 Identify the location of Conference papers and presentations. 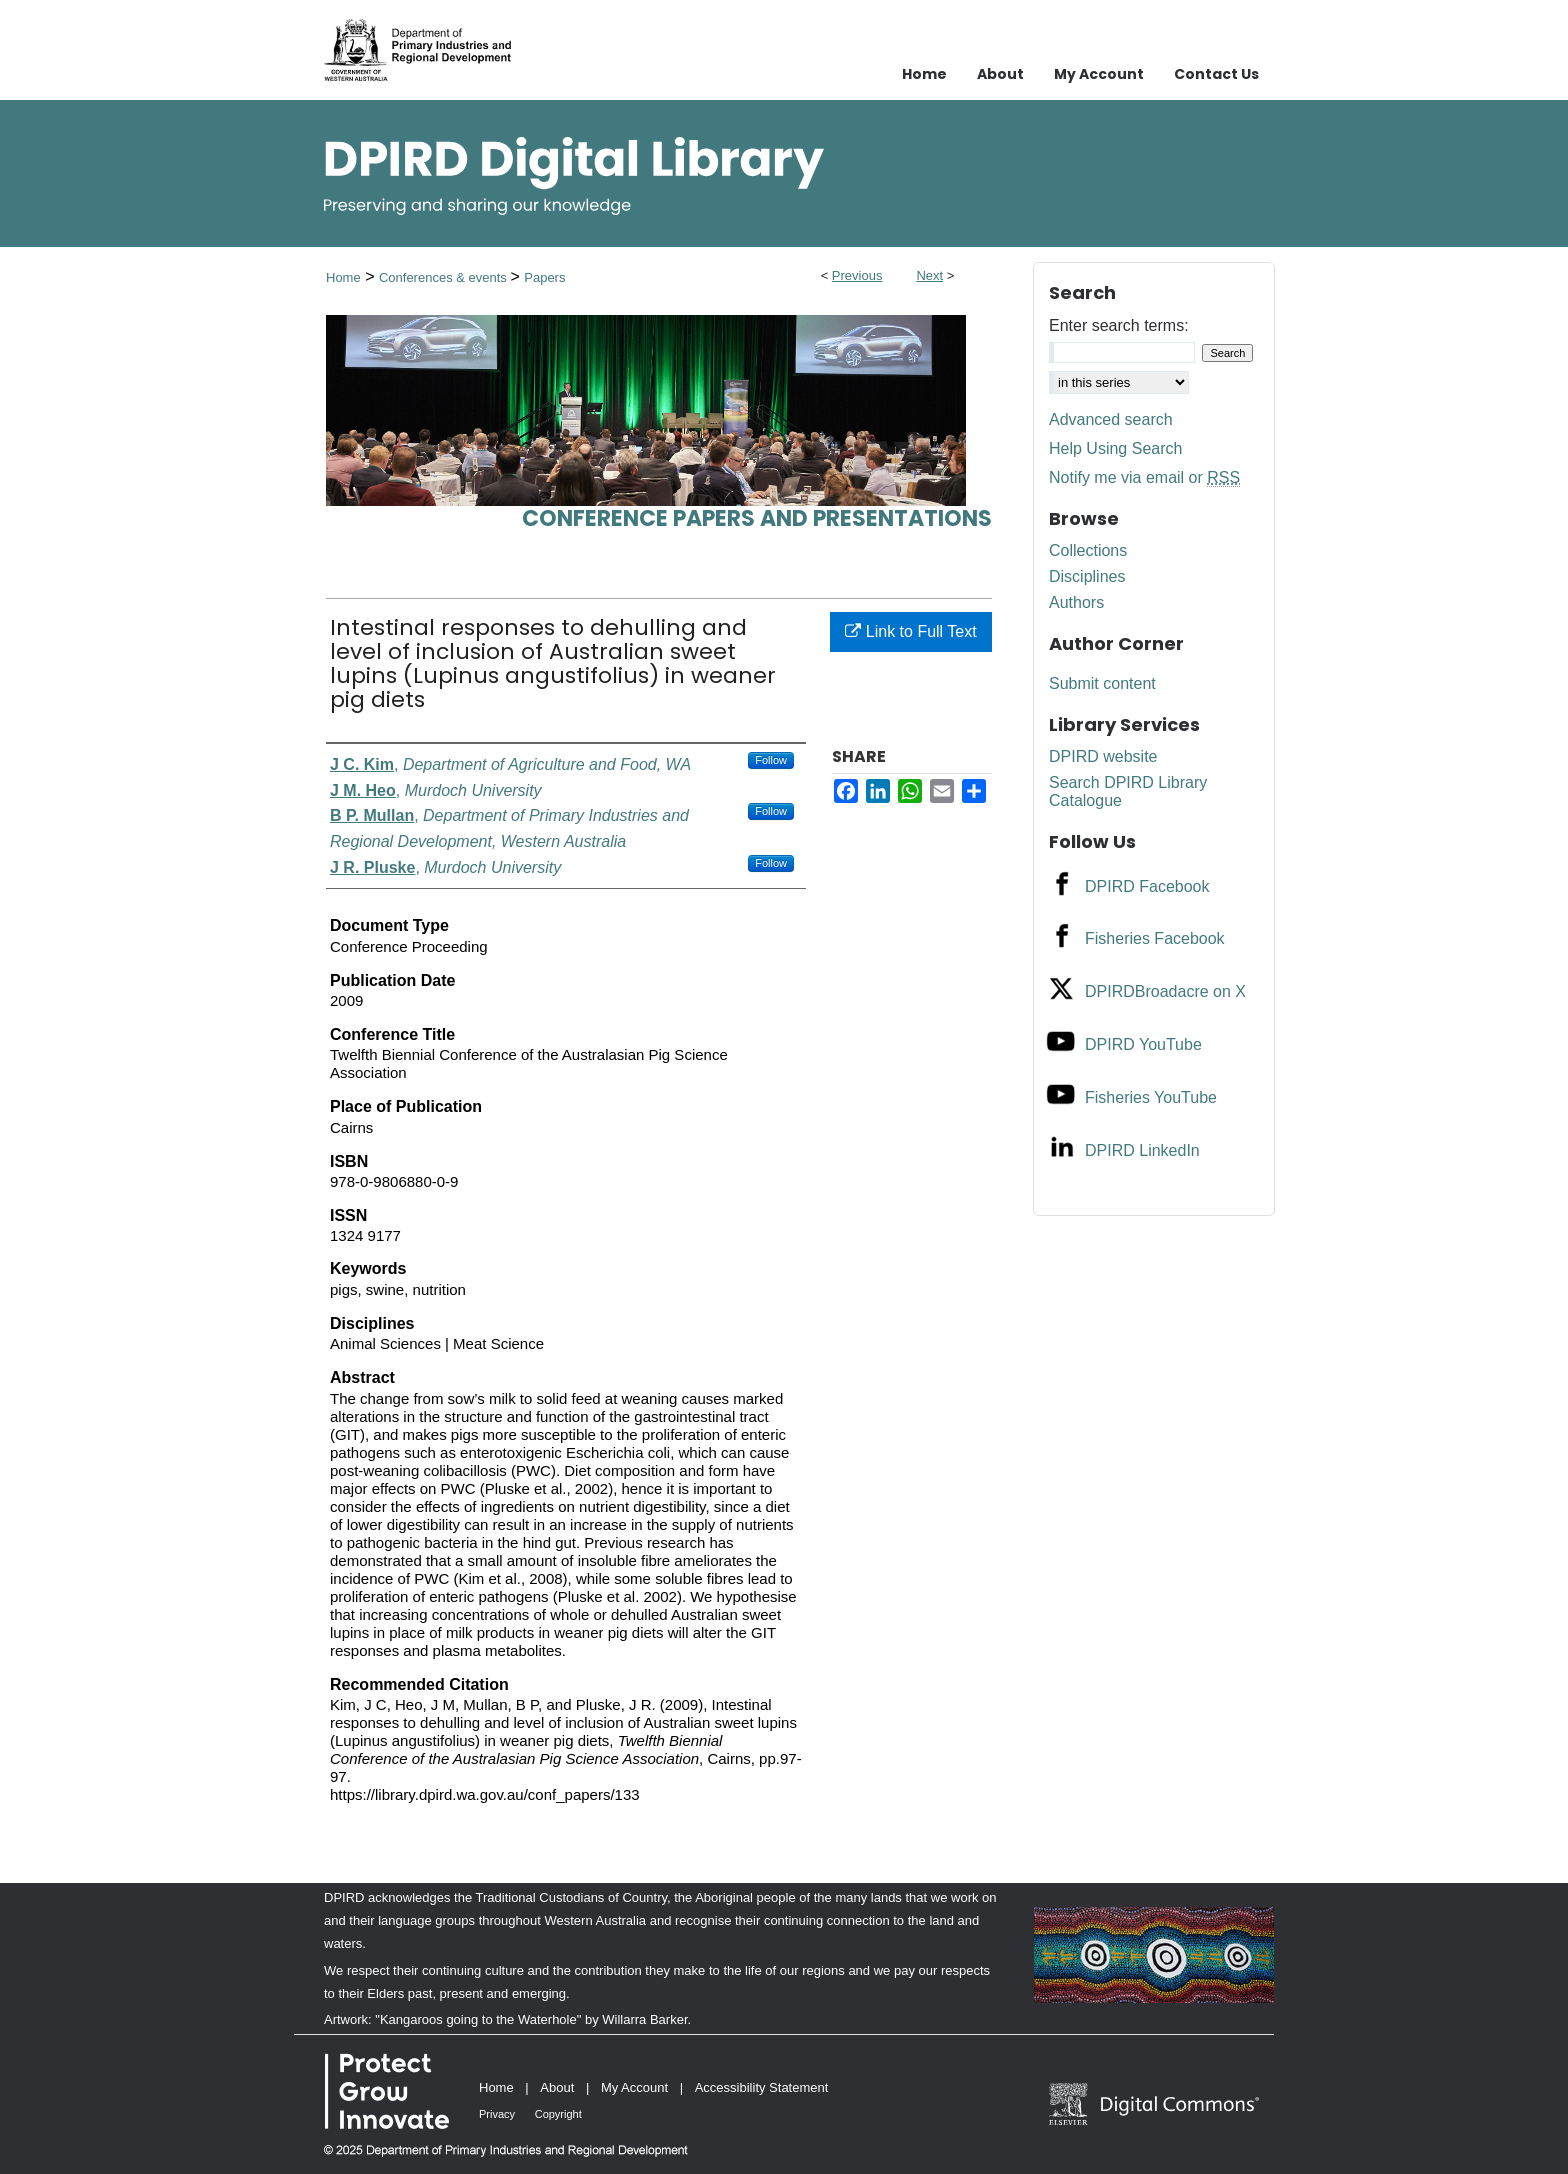
(757, 518).